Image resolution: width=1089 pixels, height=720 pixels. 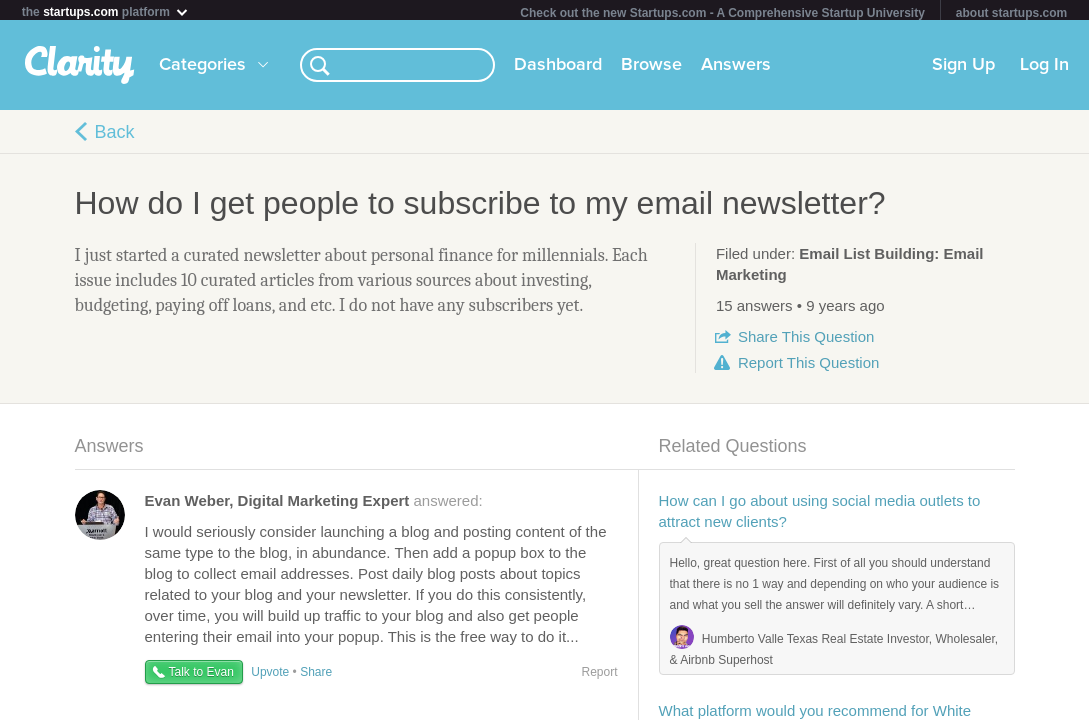 What do you see at coordinates (314, 504) in the screenshot?
I see `answered:` at bounding box center [314, 504].